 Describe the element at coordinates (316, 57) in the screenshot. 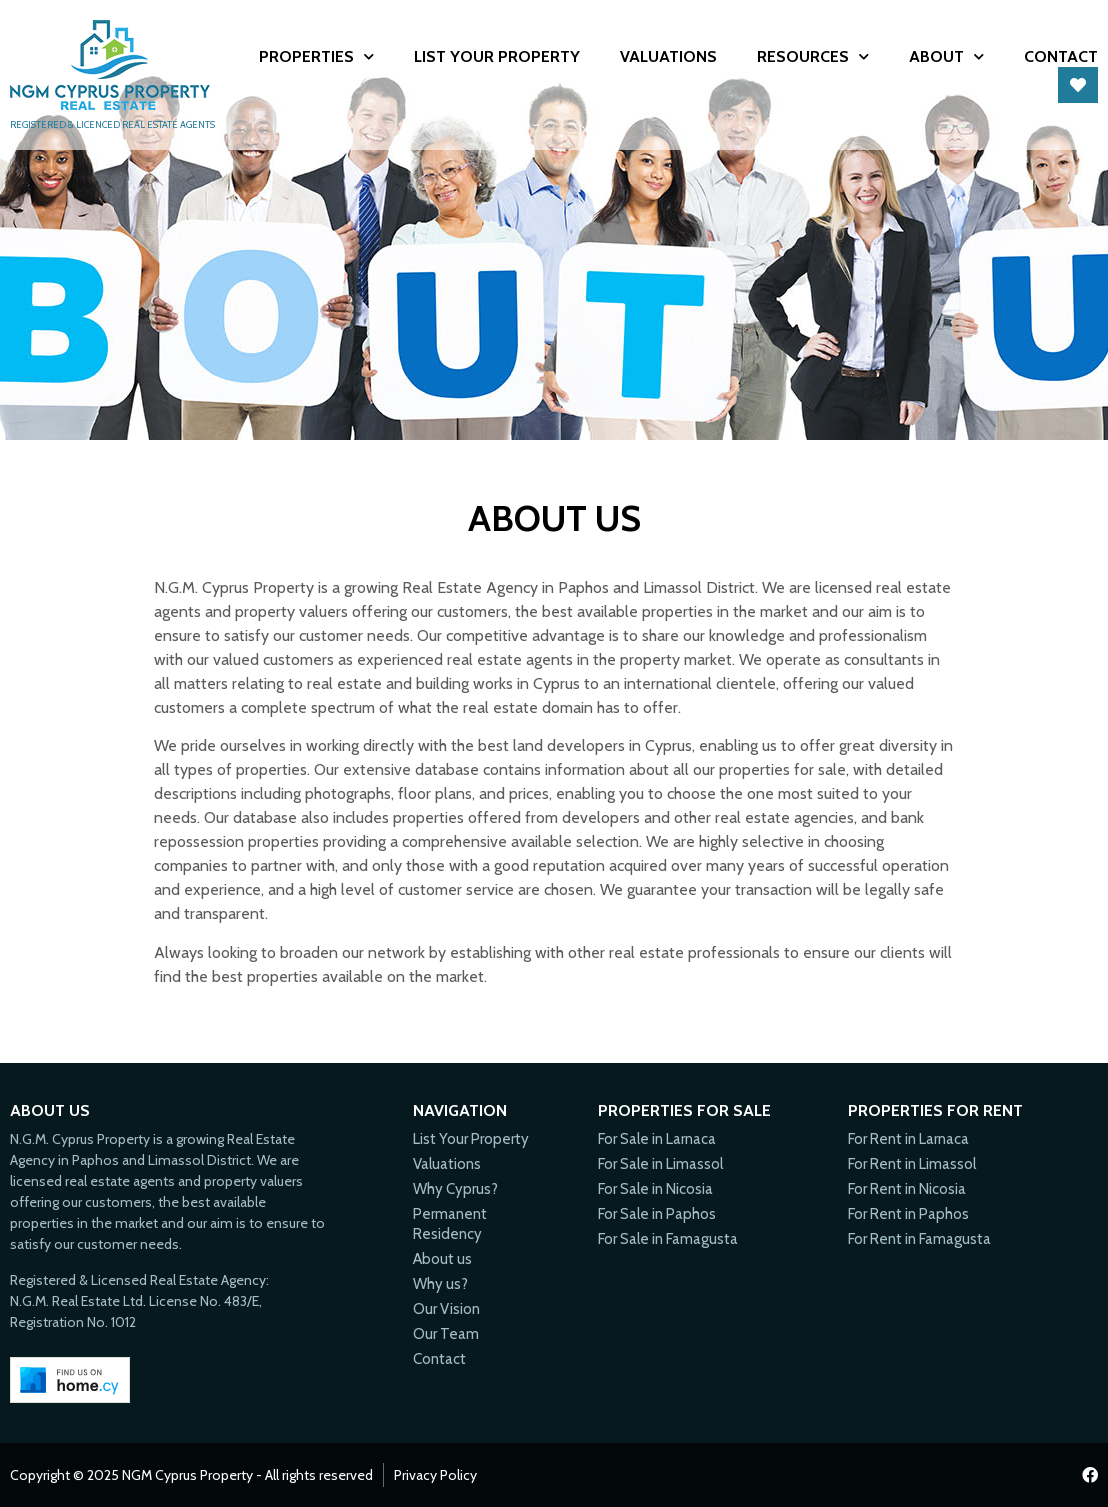

I see `Properties` at that location.